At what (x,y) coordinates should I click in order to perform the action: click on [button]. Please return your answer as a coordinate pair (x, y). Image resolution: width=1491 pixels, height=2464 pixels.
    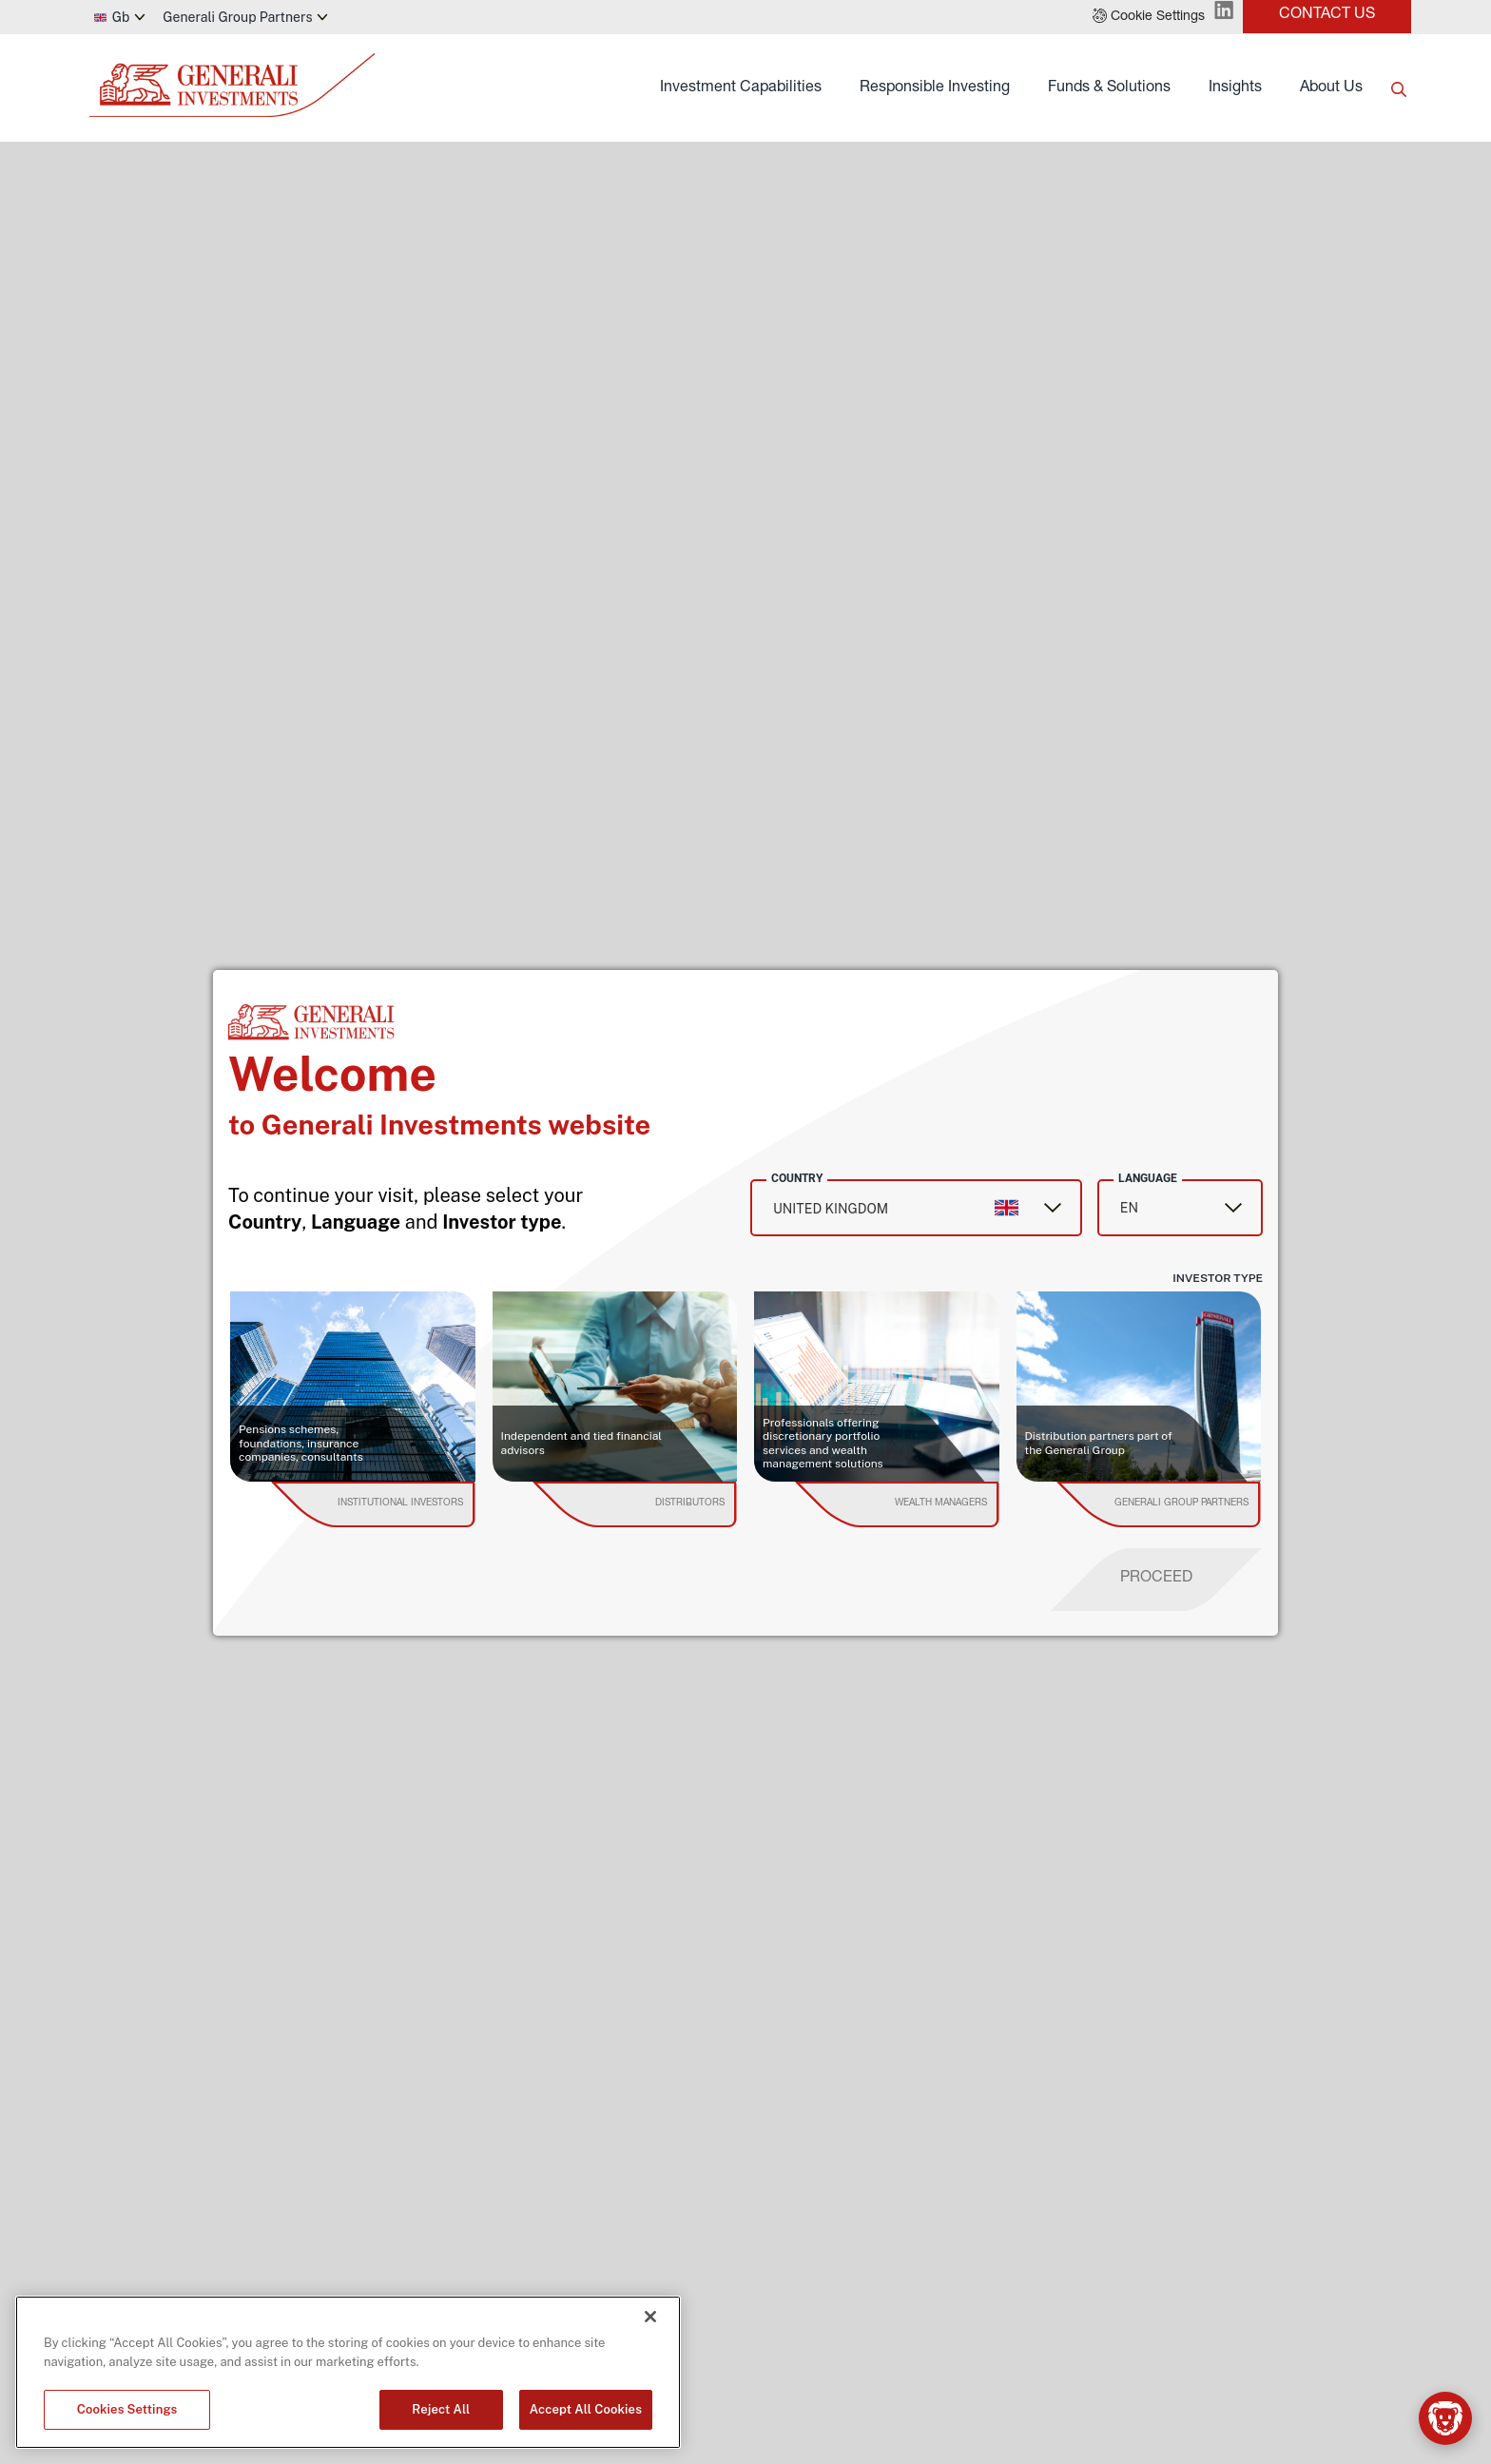
    Looking at the image, I should click on (1148, 17).